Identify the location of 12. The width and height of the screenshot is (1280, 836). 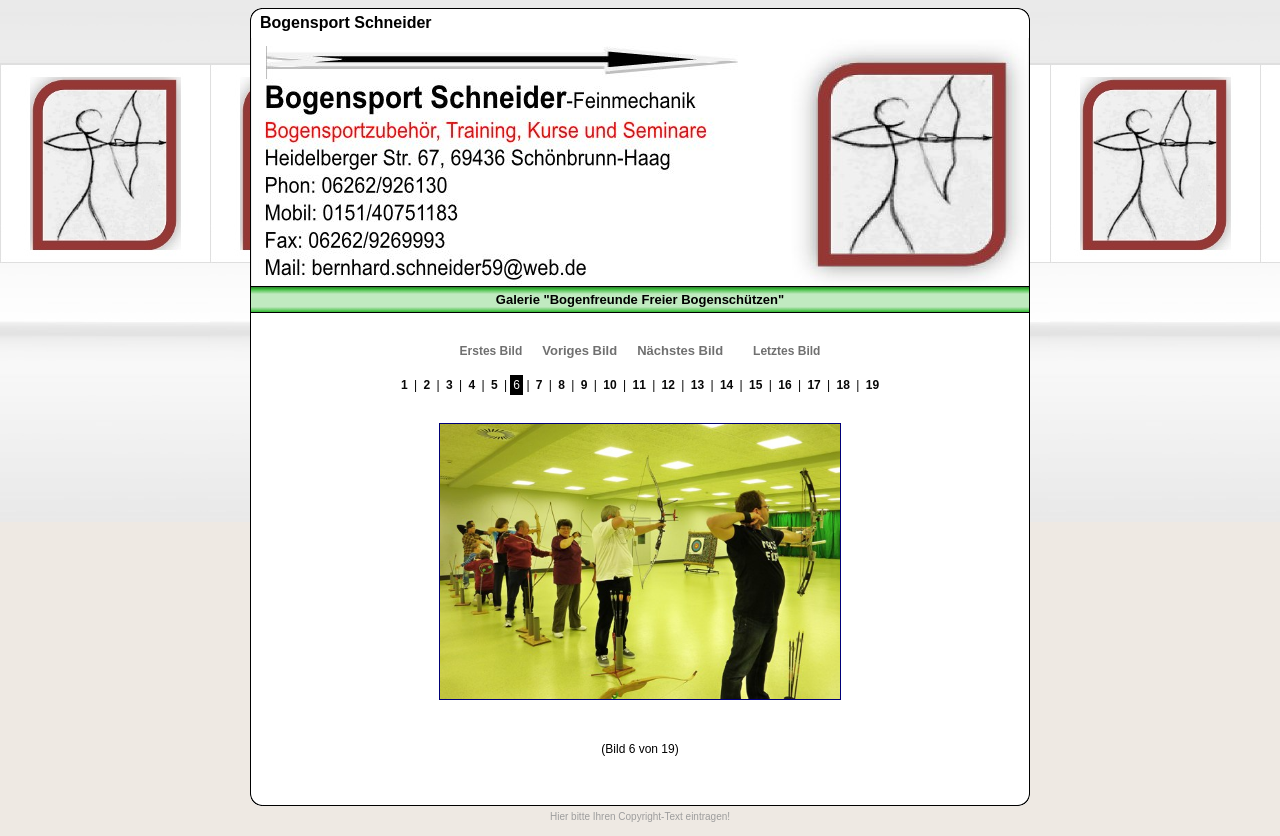
(668, 385).